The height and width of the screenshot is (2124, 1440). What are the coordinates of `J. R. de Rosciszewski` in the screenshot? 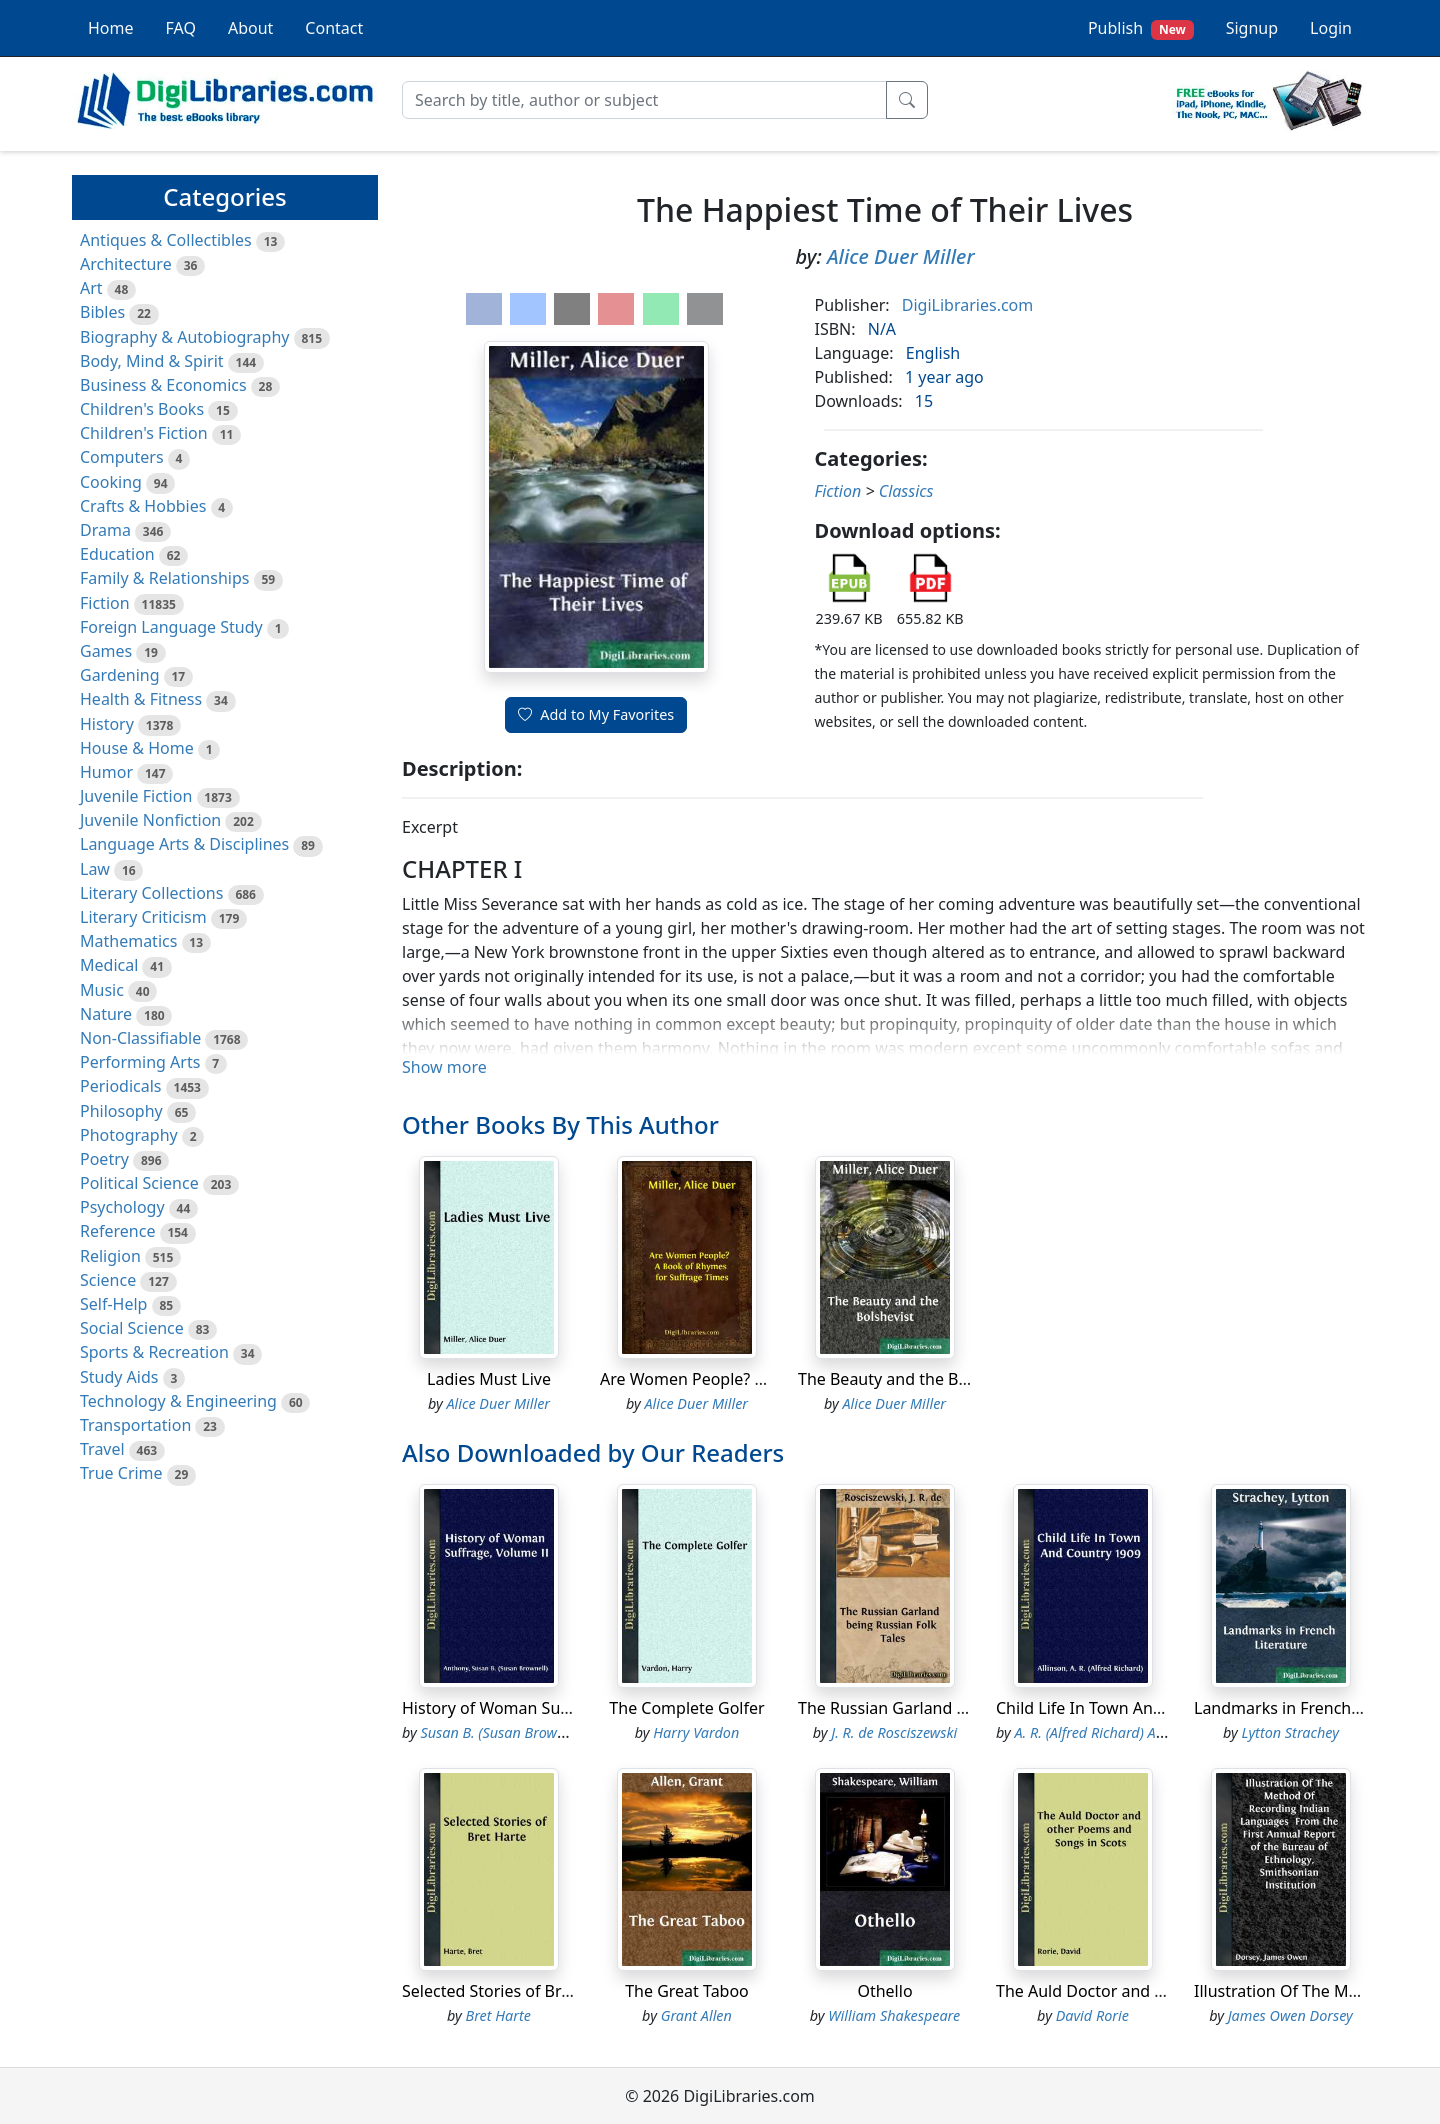 It's located at (894, 1732).